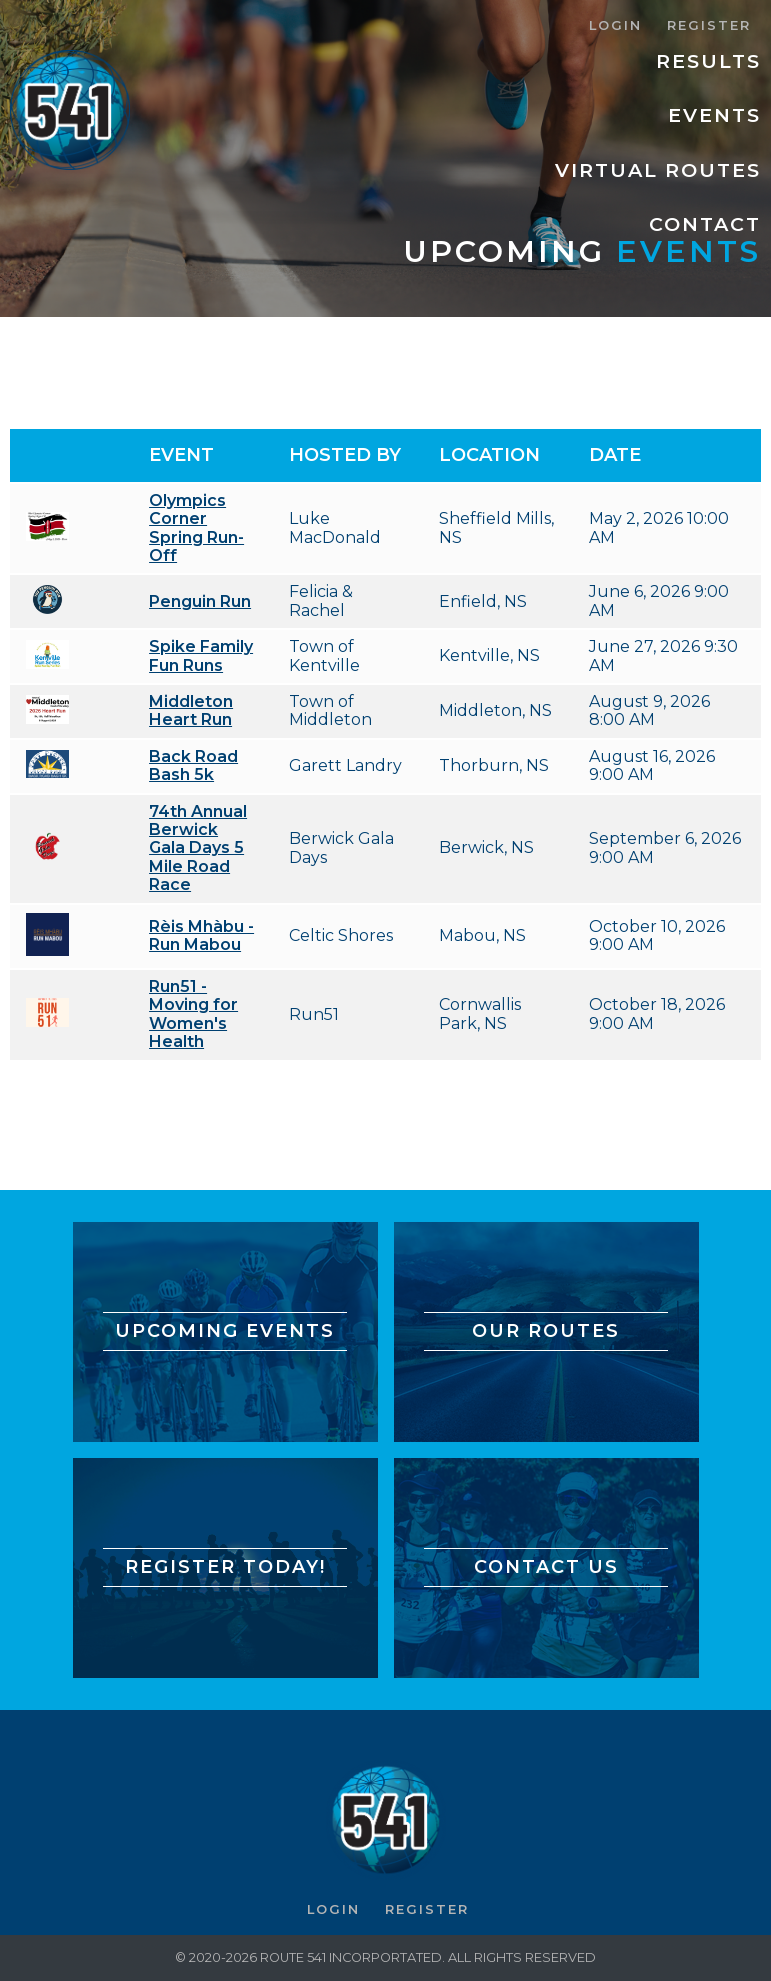  What do you see at coordinates (615, 25) in the screenshot?
I see `Login` at bounding box center [615, 25].